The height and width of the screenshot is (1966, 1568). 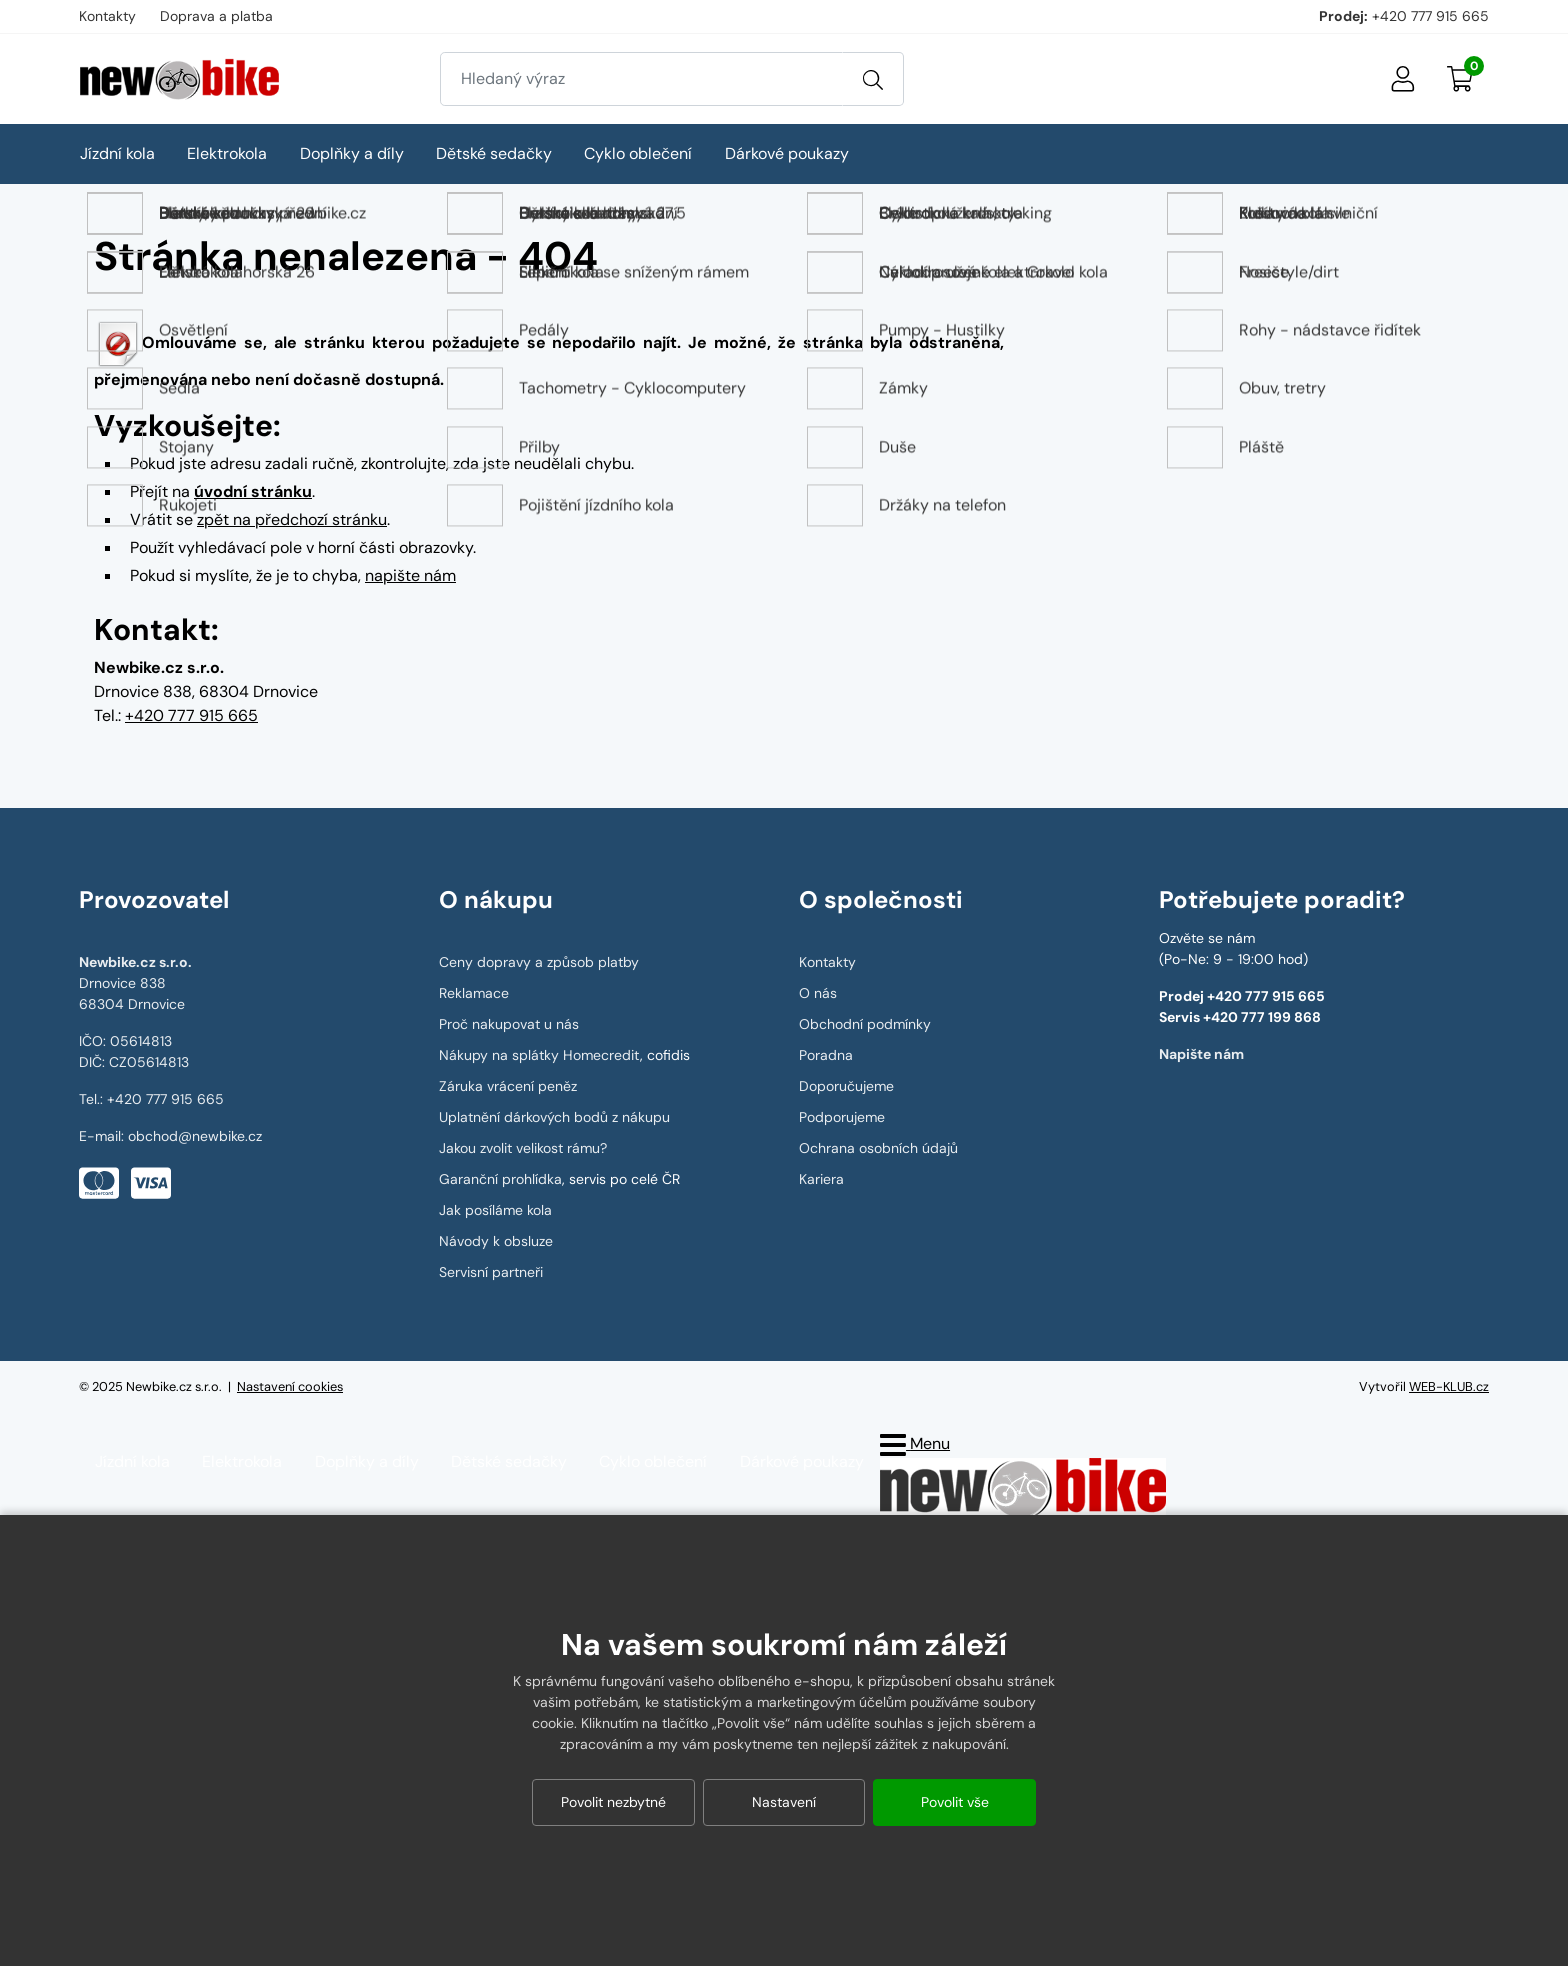 What do you see at coordinates (613, 1802) in the screenshot?
I see `Povolit nezbytné` at bounding box center [613, 1802].